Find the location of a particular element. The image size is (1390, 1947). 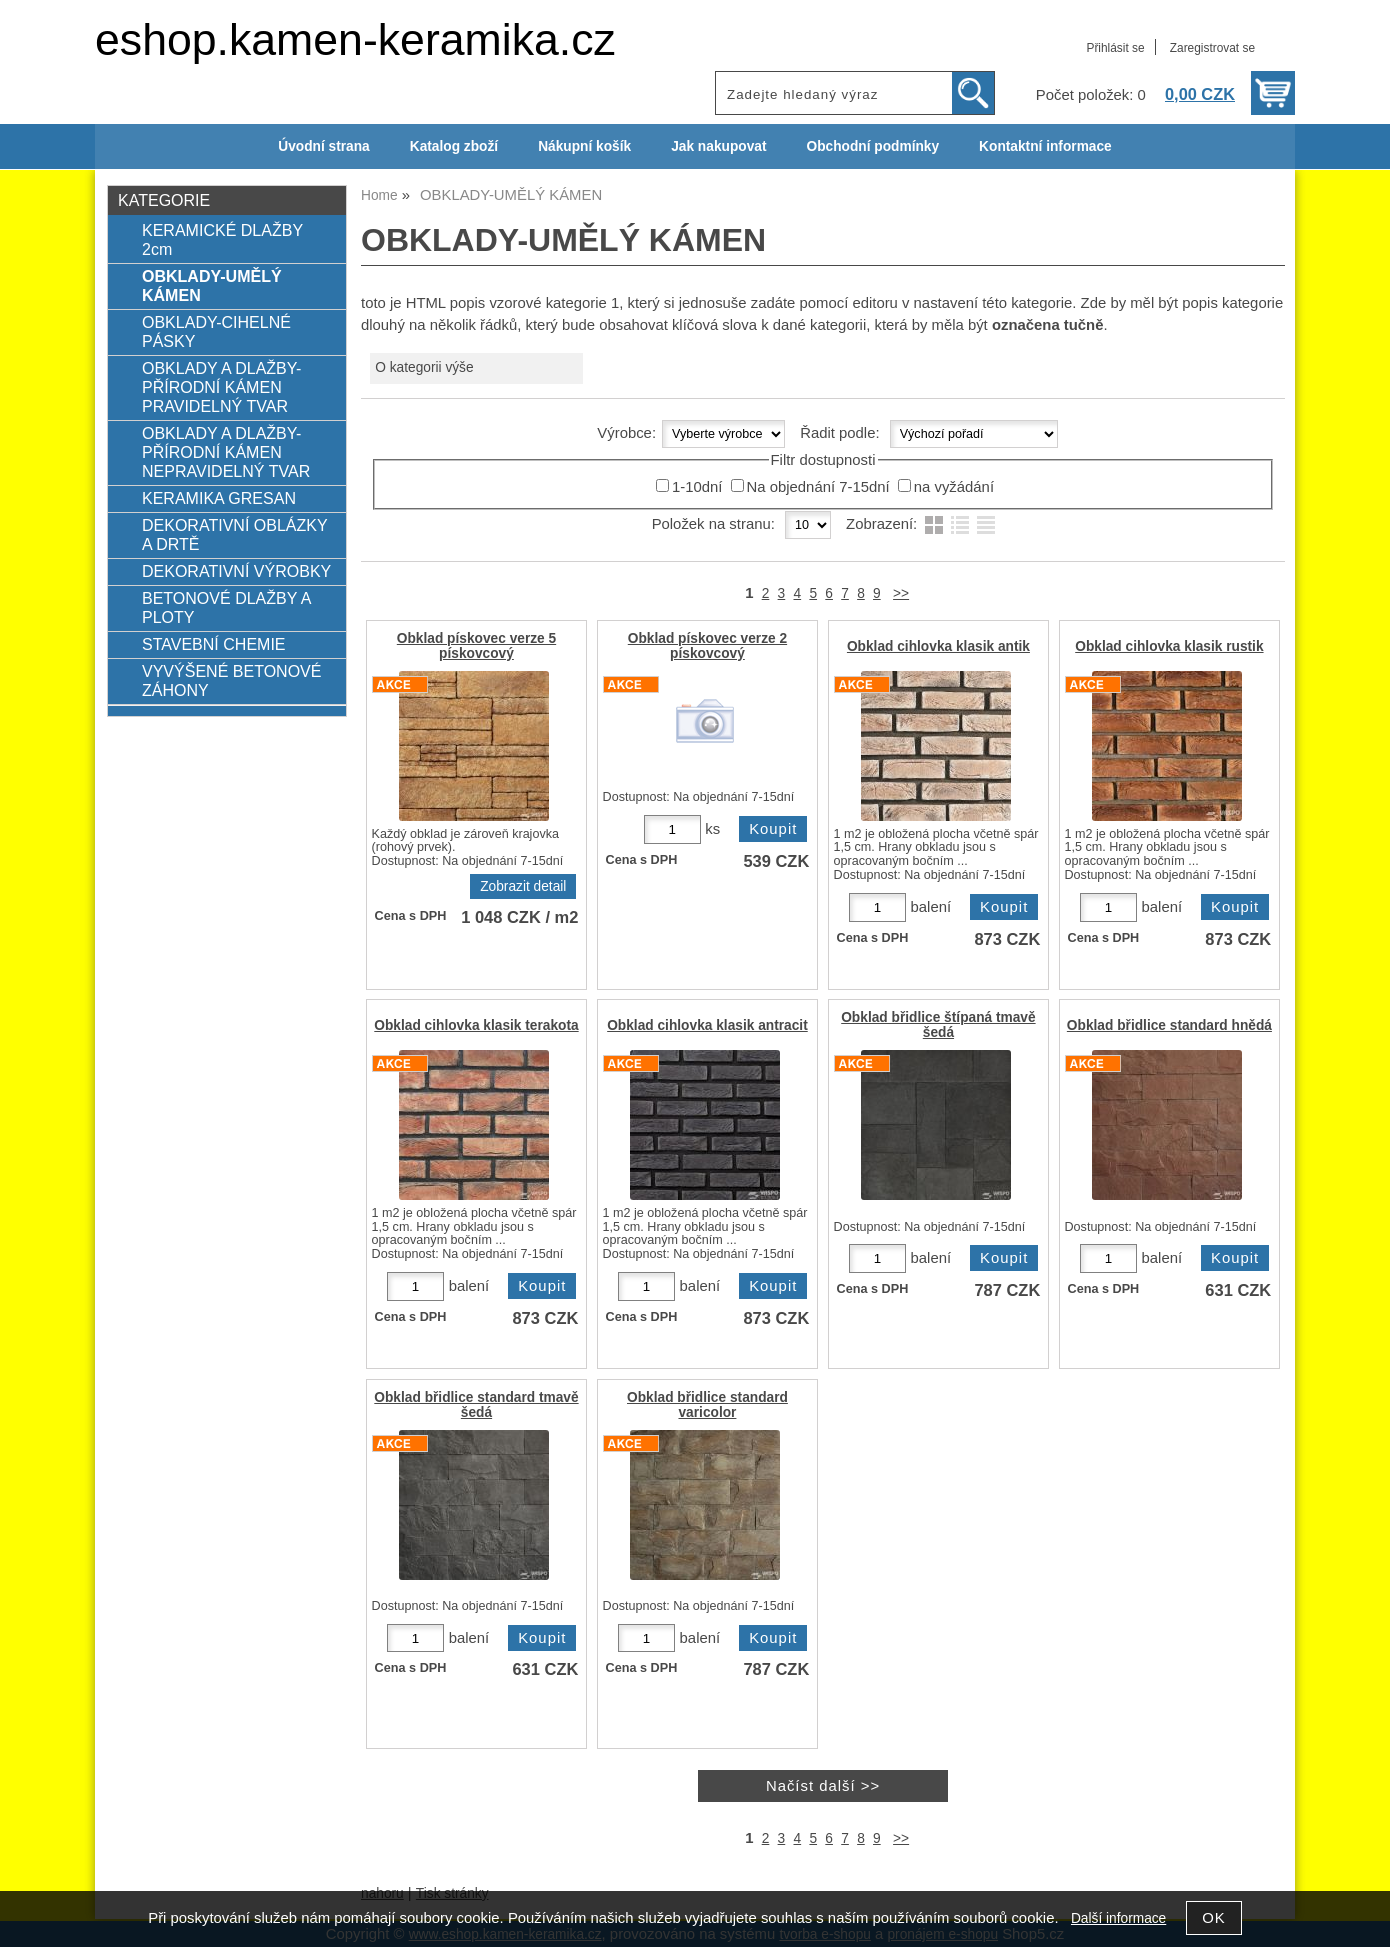

OBKLADY-CIHELNÉ PÁSKY is located at coordinates (216, 331).